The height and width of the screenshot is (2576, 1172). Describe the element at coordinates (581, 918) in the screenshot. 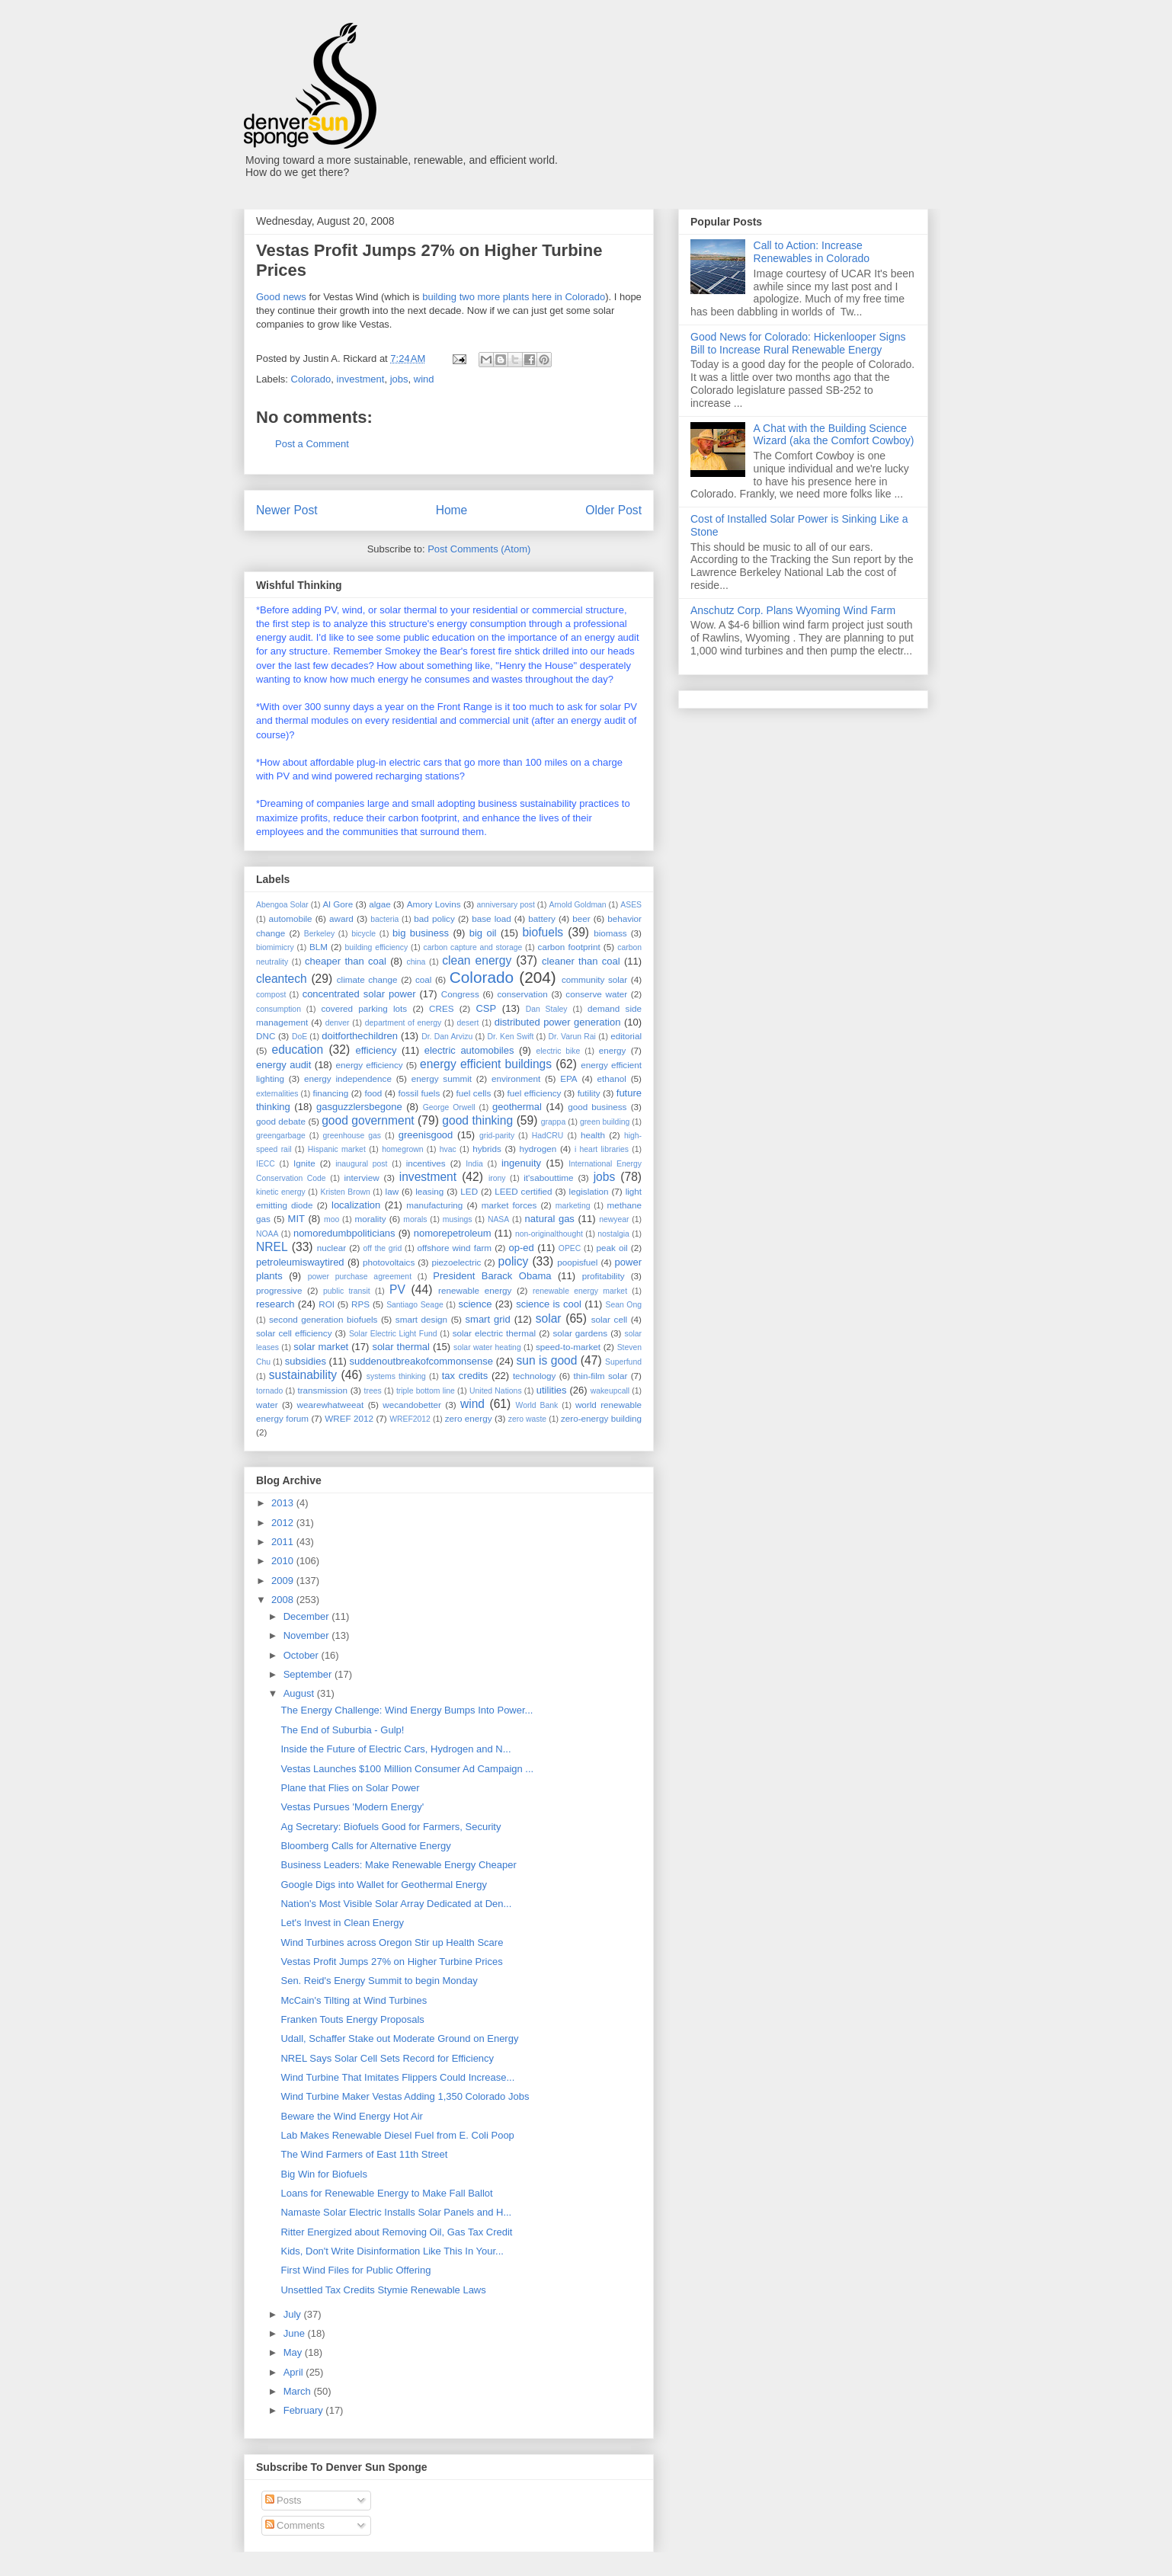

I see `beer` at that location.